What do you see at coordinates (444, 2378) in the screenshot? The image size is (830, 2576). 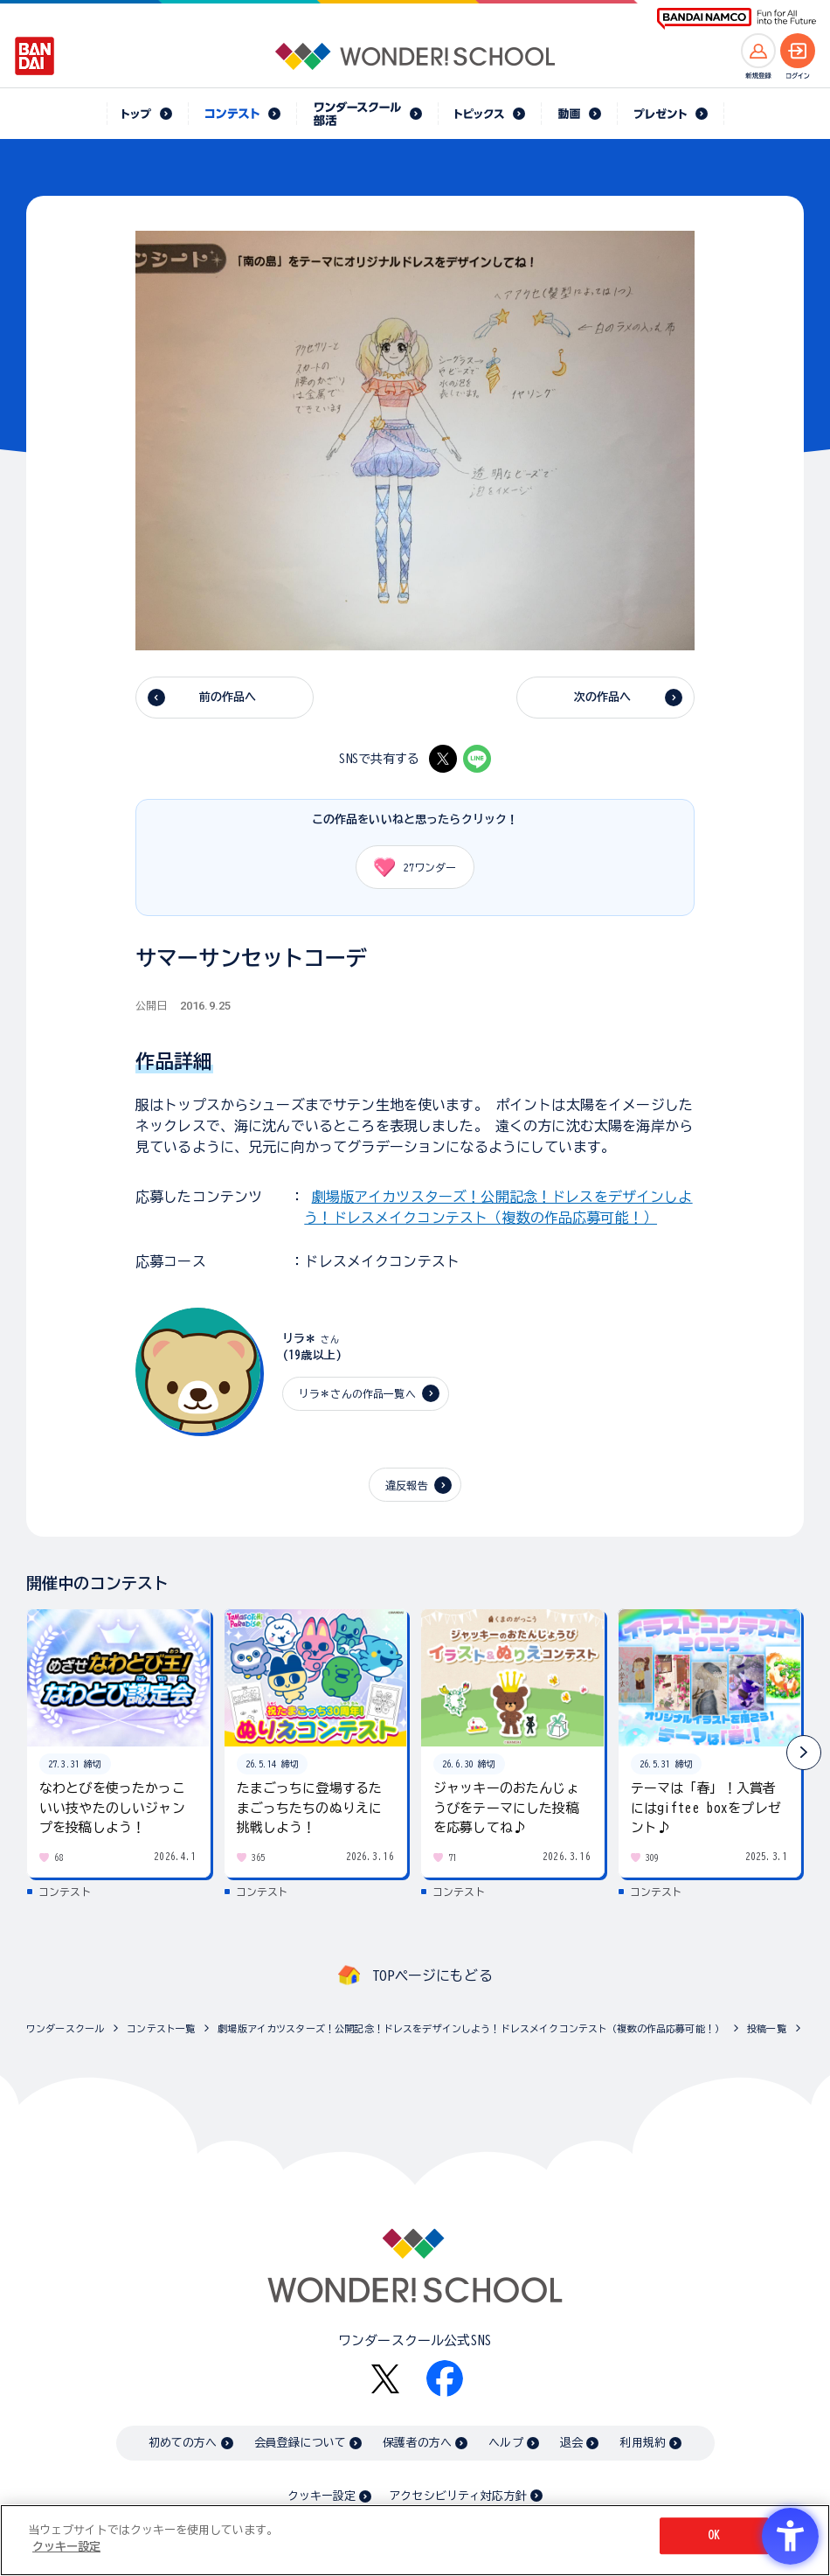 I see `[Facebook - Open in New Tab]` at bounding box center [444, 2378].